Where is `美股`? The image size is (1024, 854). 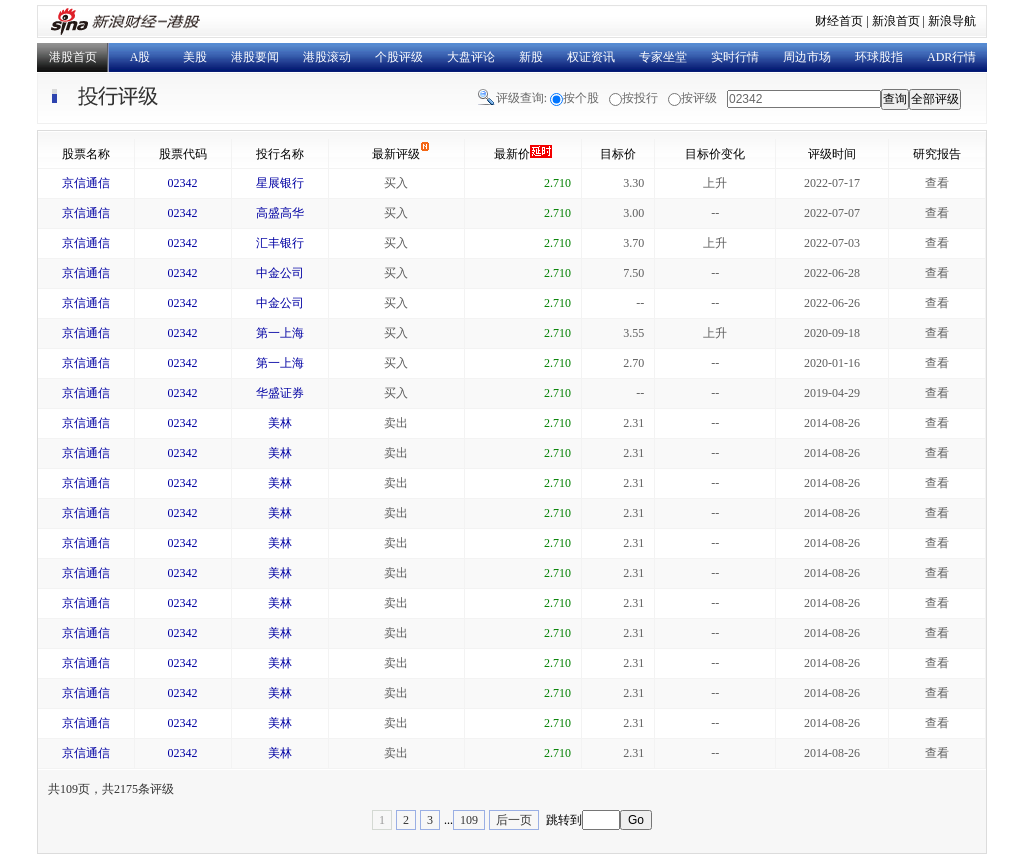 美股 is located at coordinates (195, 57).